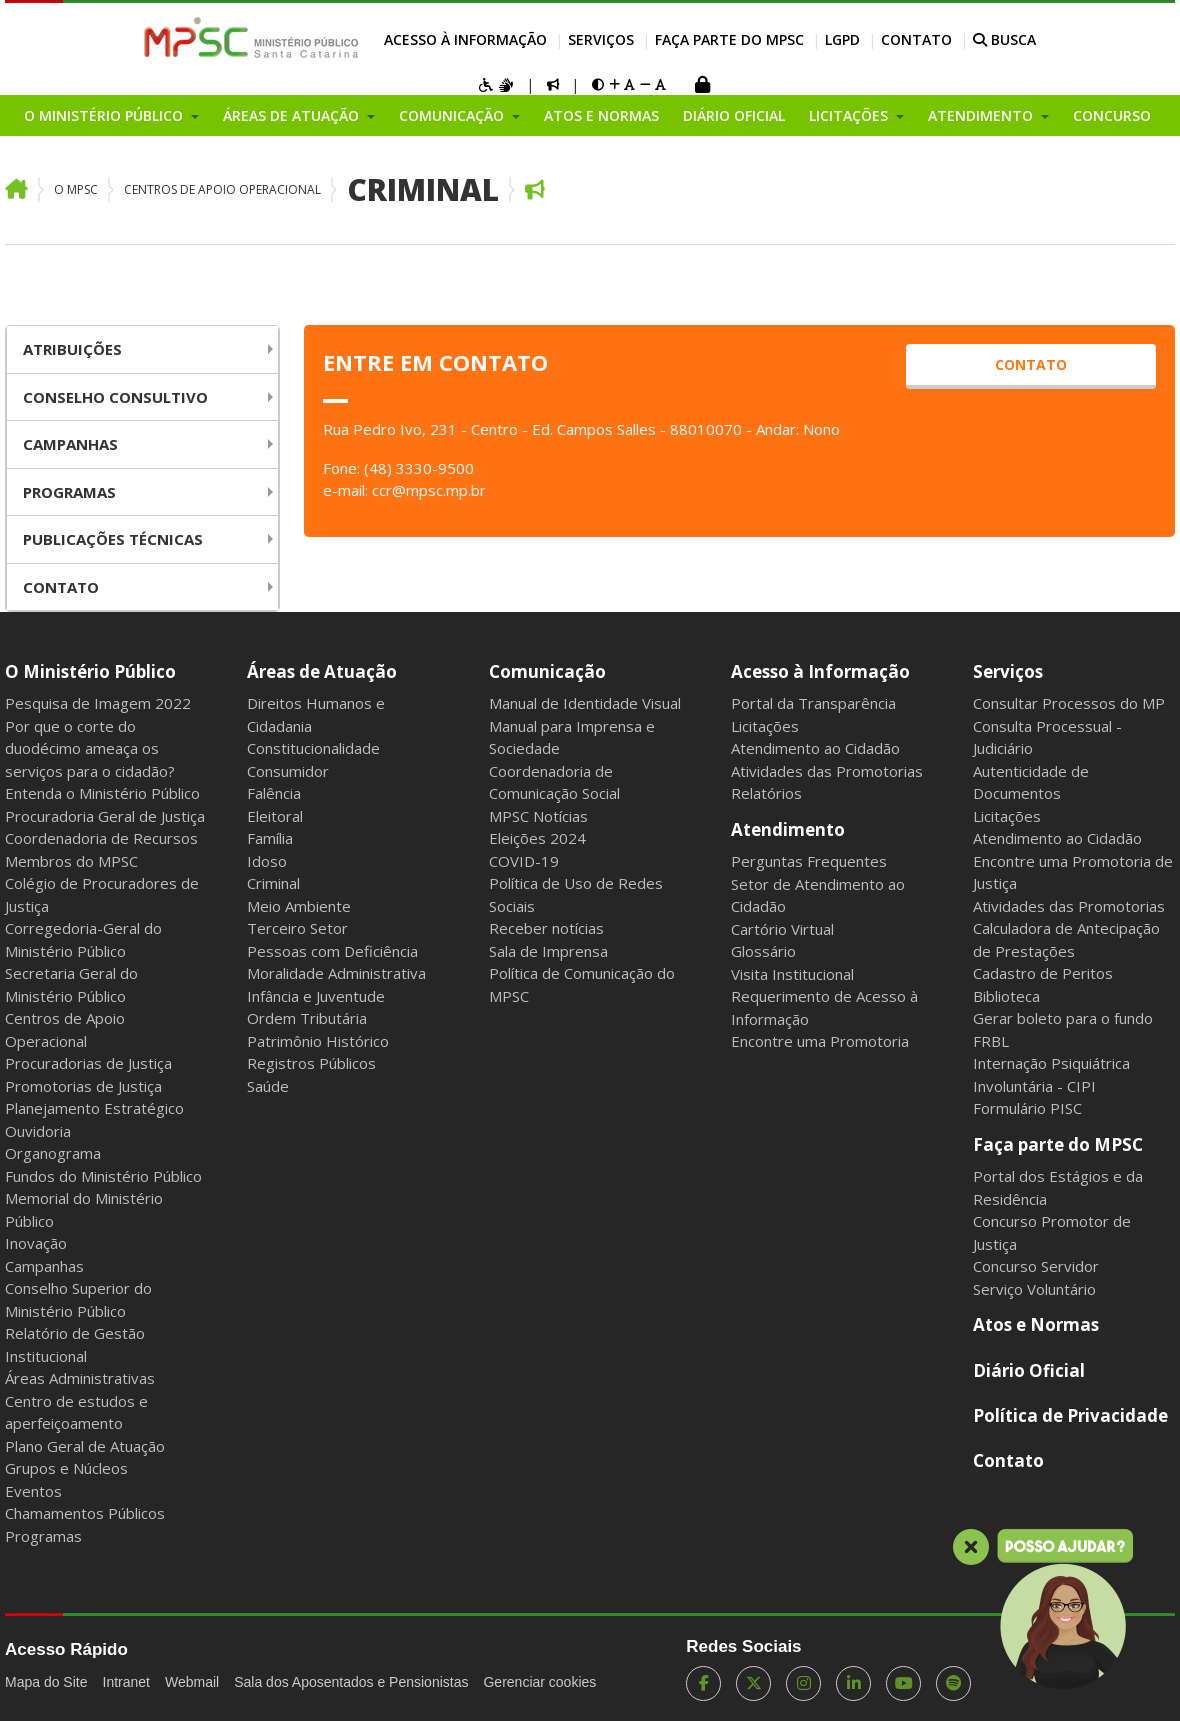 The width and height of the screenshot is (1180, 1721). Describe the element at coordinates (85, 1446) in the screenshot. I see `Plano Geral de Atuação` at that location.